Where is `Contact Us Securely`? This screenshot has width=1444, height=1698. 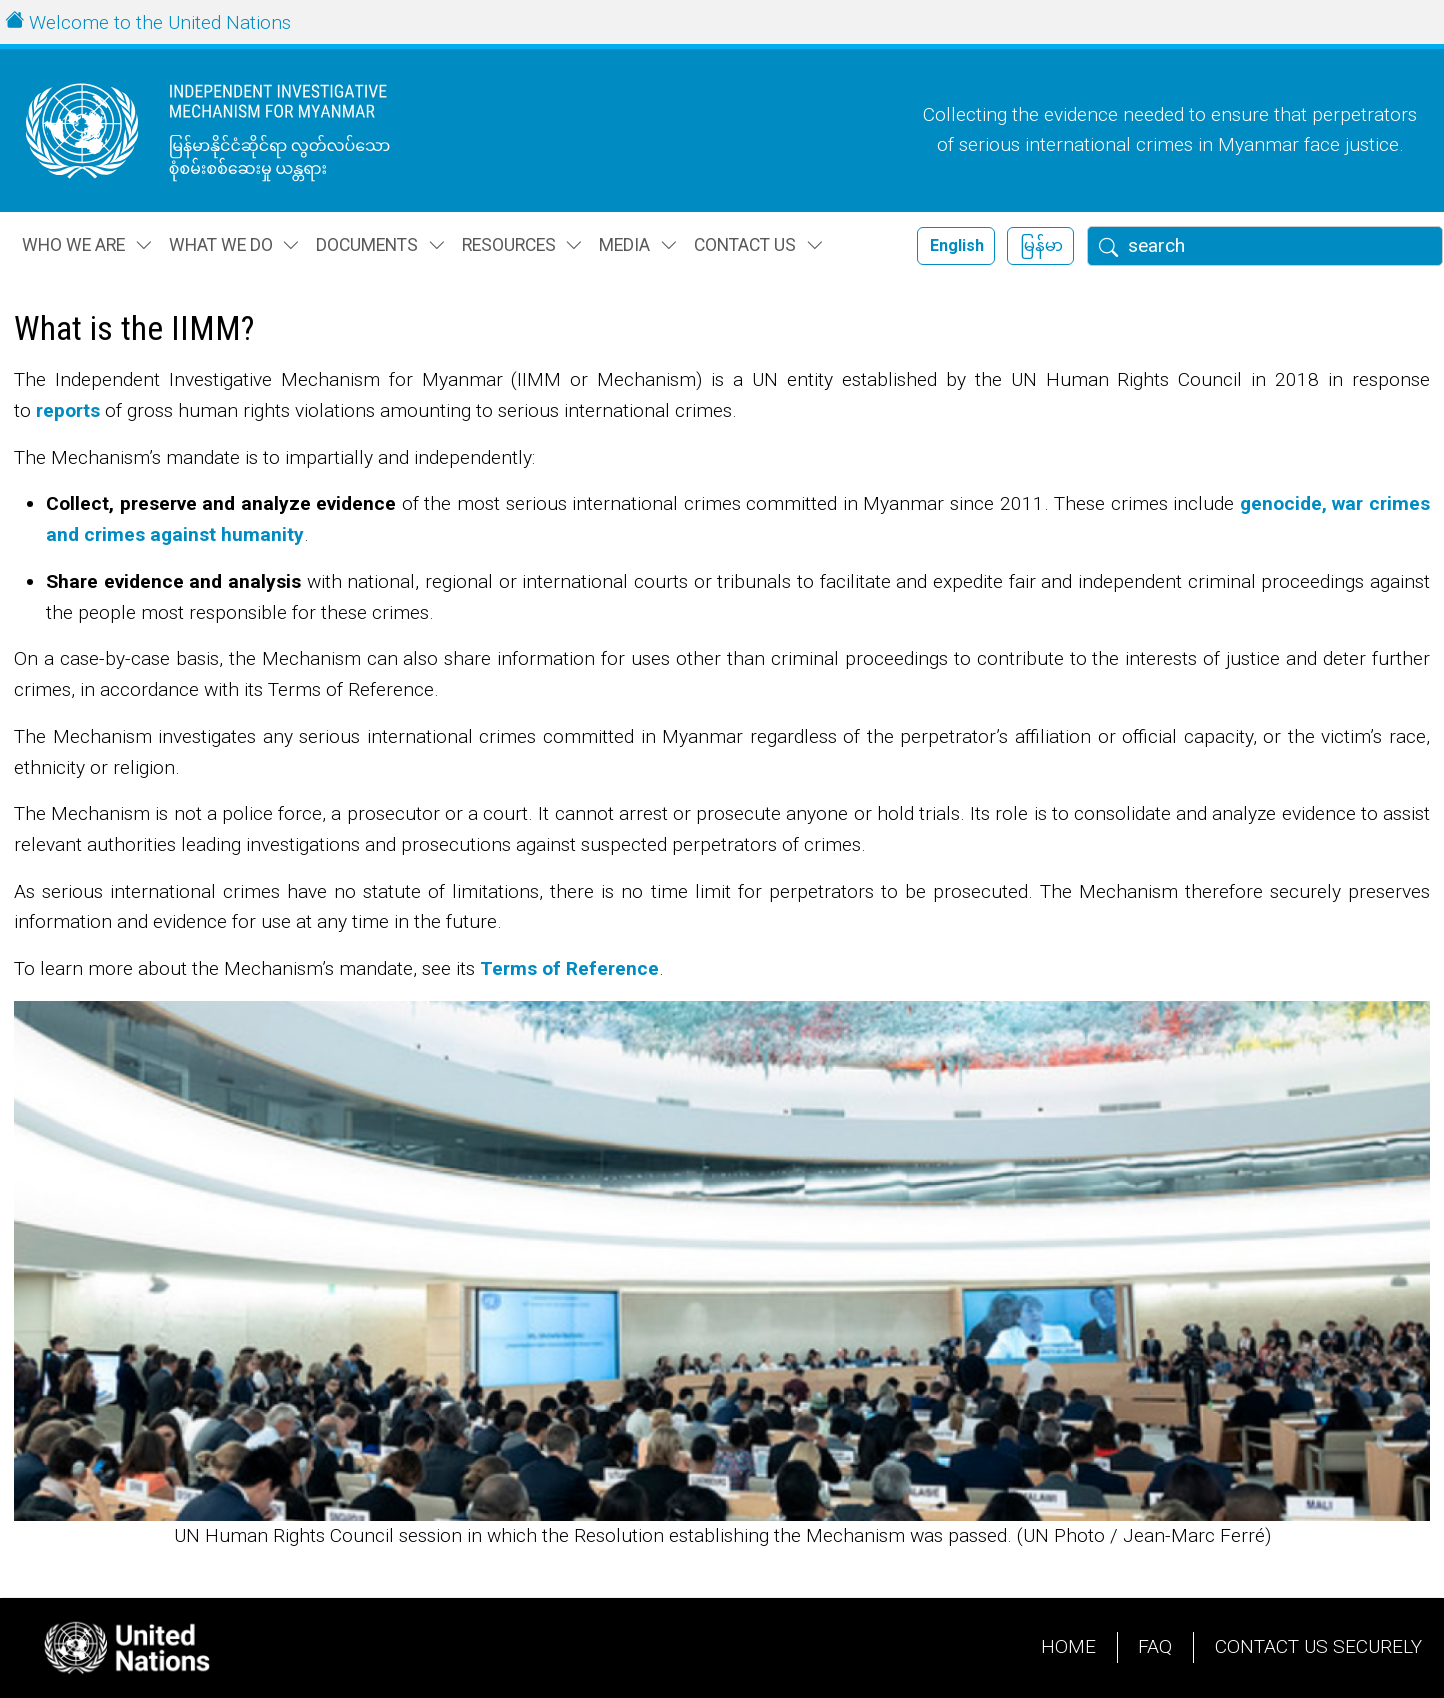 Contact Us Securely is located at coordinates (1318, 1646).